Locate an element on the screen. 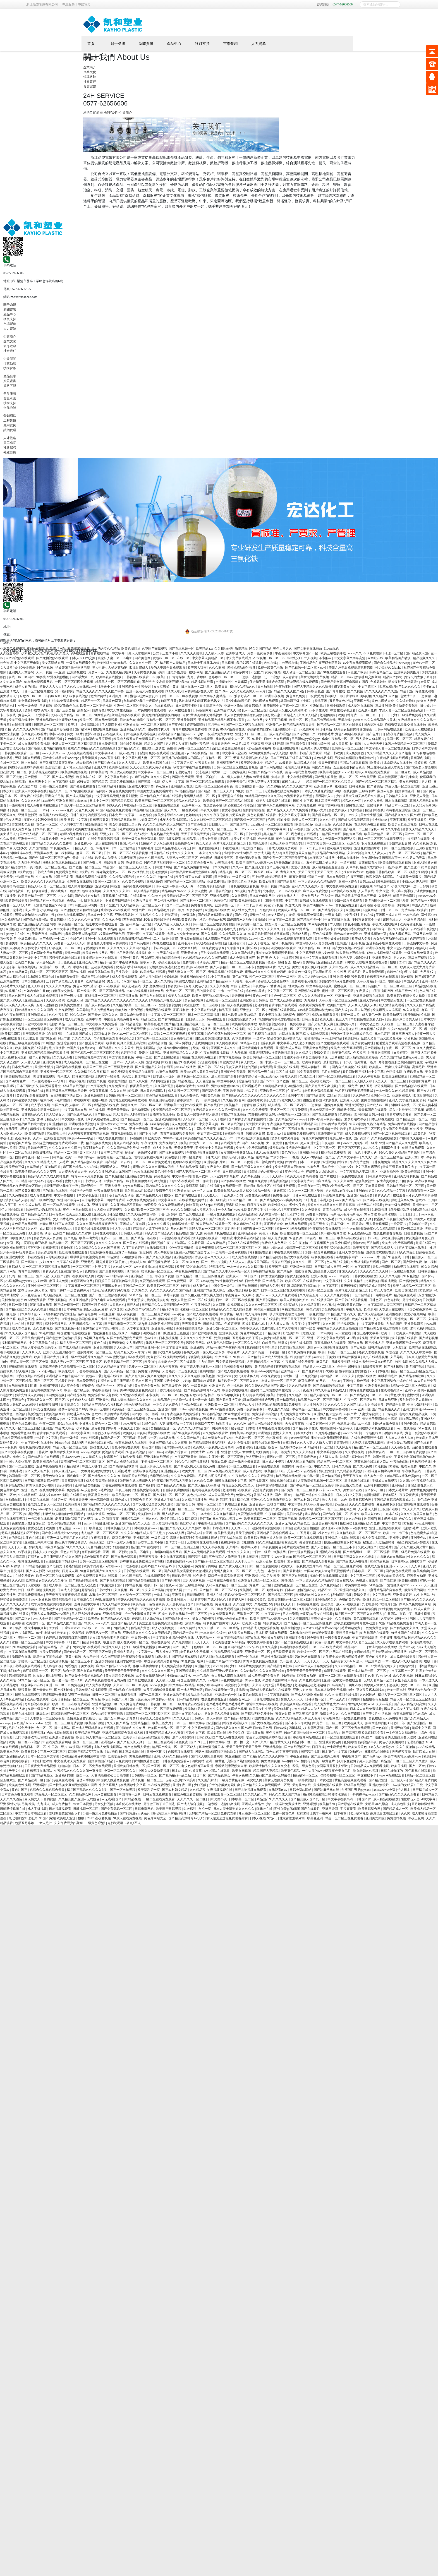 The width and height of the screenshot is (438, 2576). 日韩在线视频中文字幕 is located at coordinates (91, 1057).